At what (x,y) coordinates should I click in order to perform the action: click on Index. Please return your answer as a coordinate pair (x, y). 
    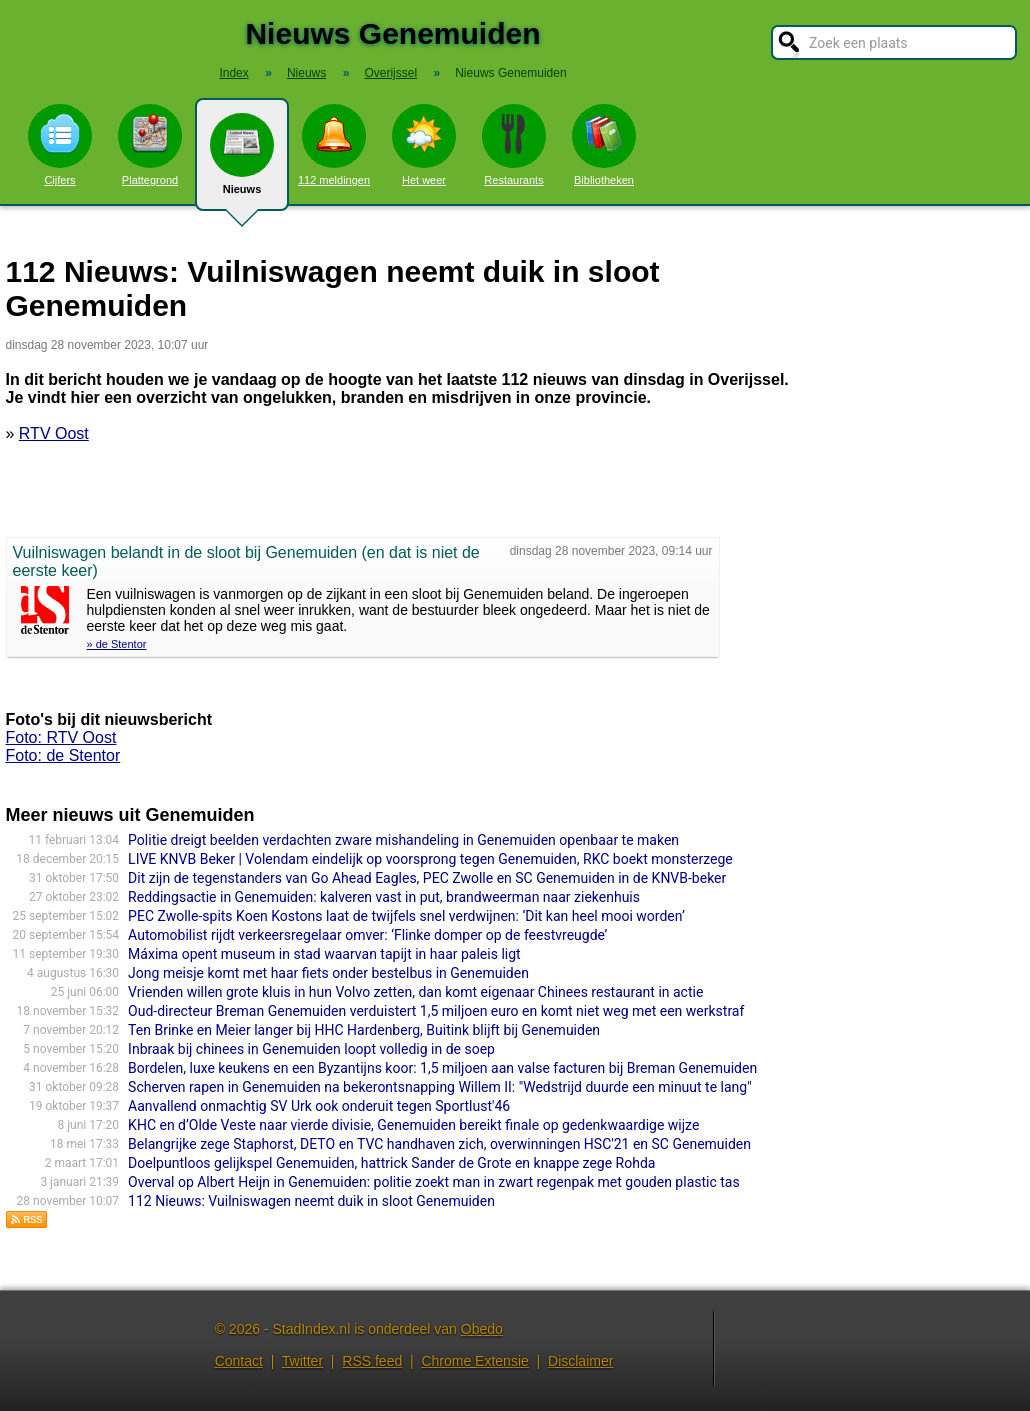
    Looking at the image, I should click on (233, 73).